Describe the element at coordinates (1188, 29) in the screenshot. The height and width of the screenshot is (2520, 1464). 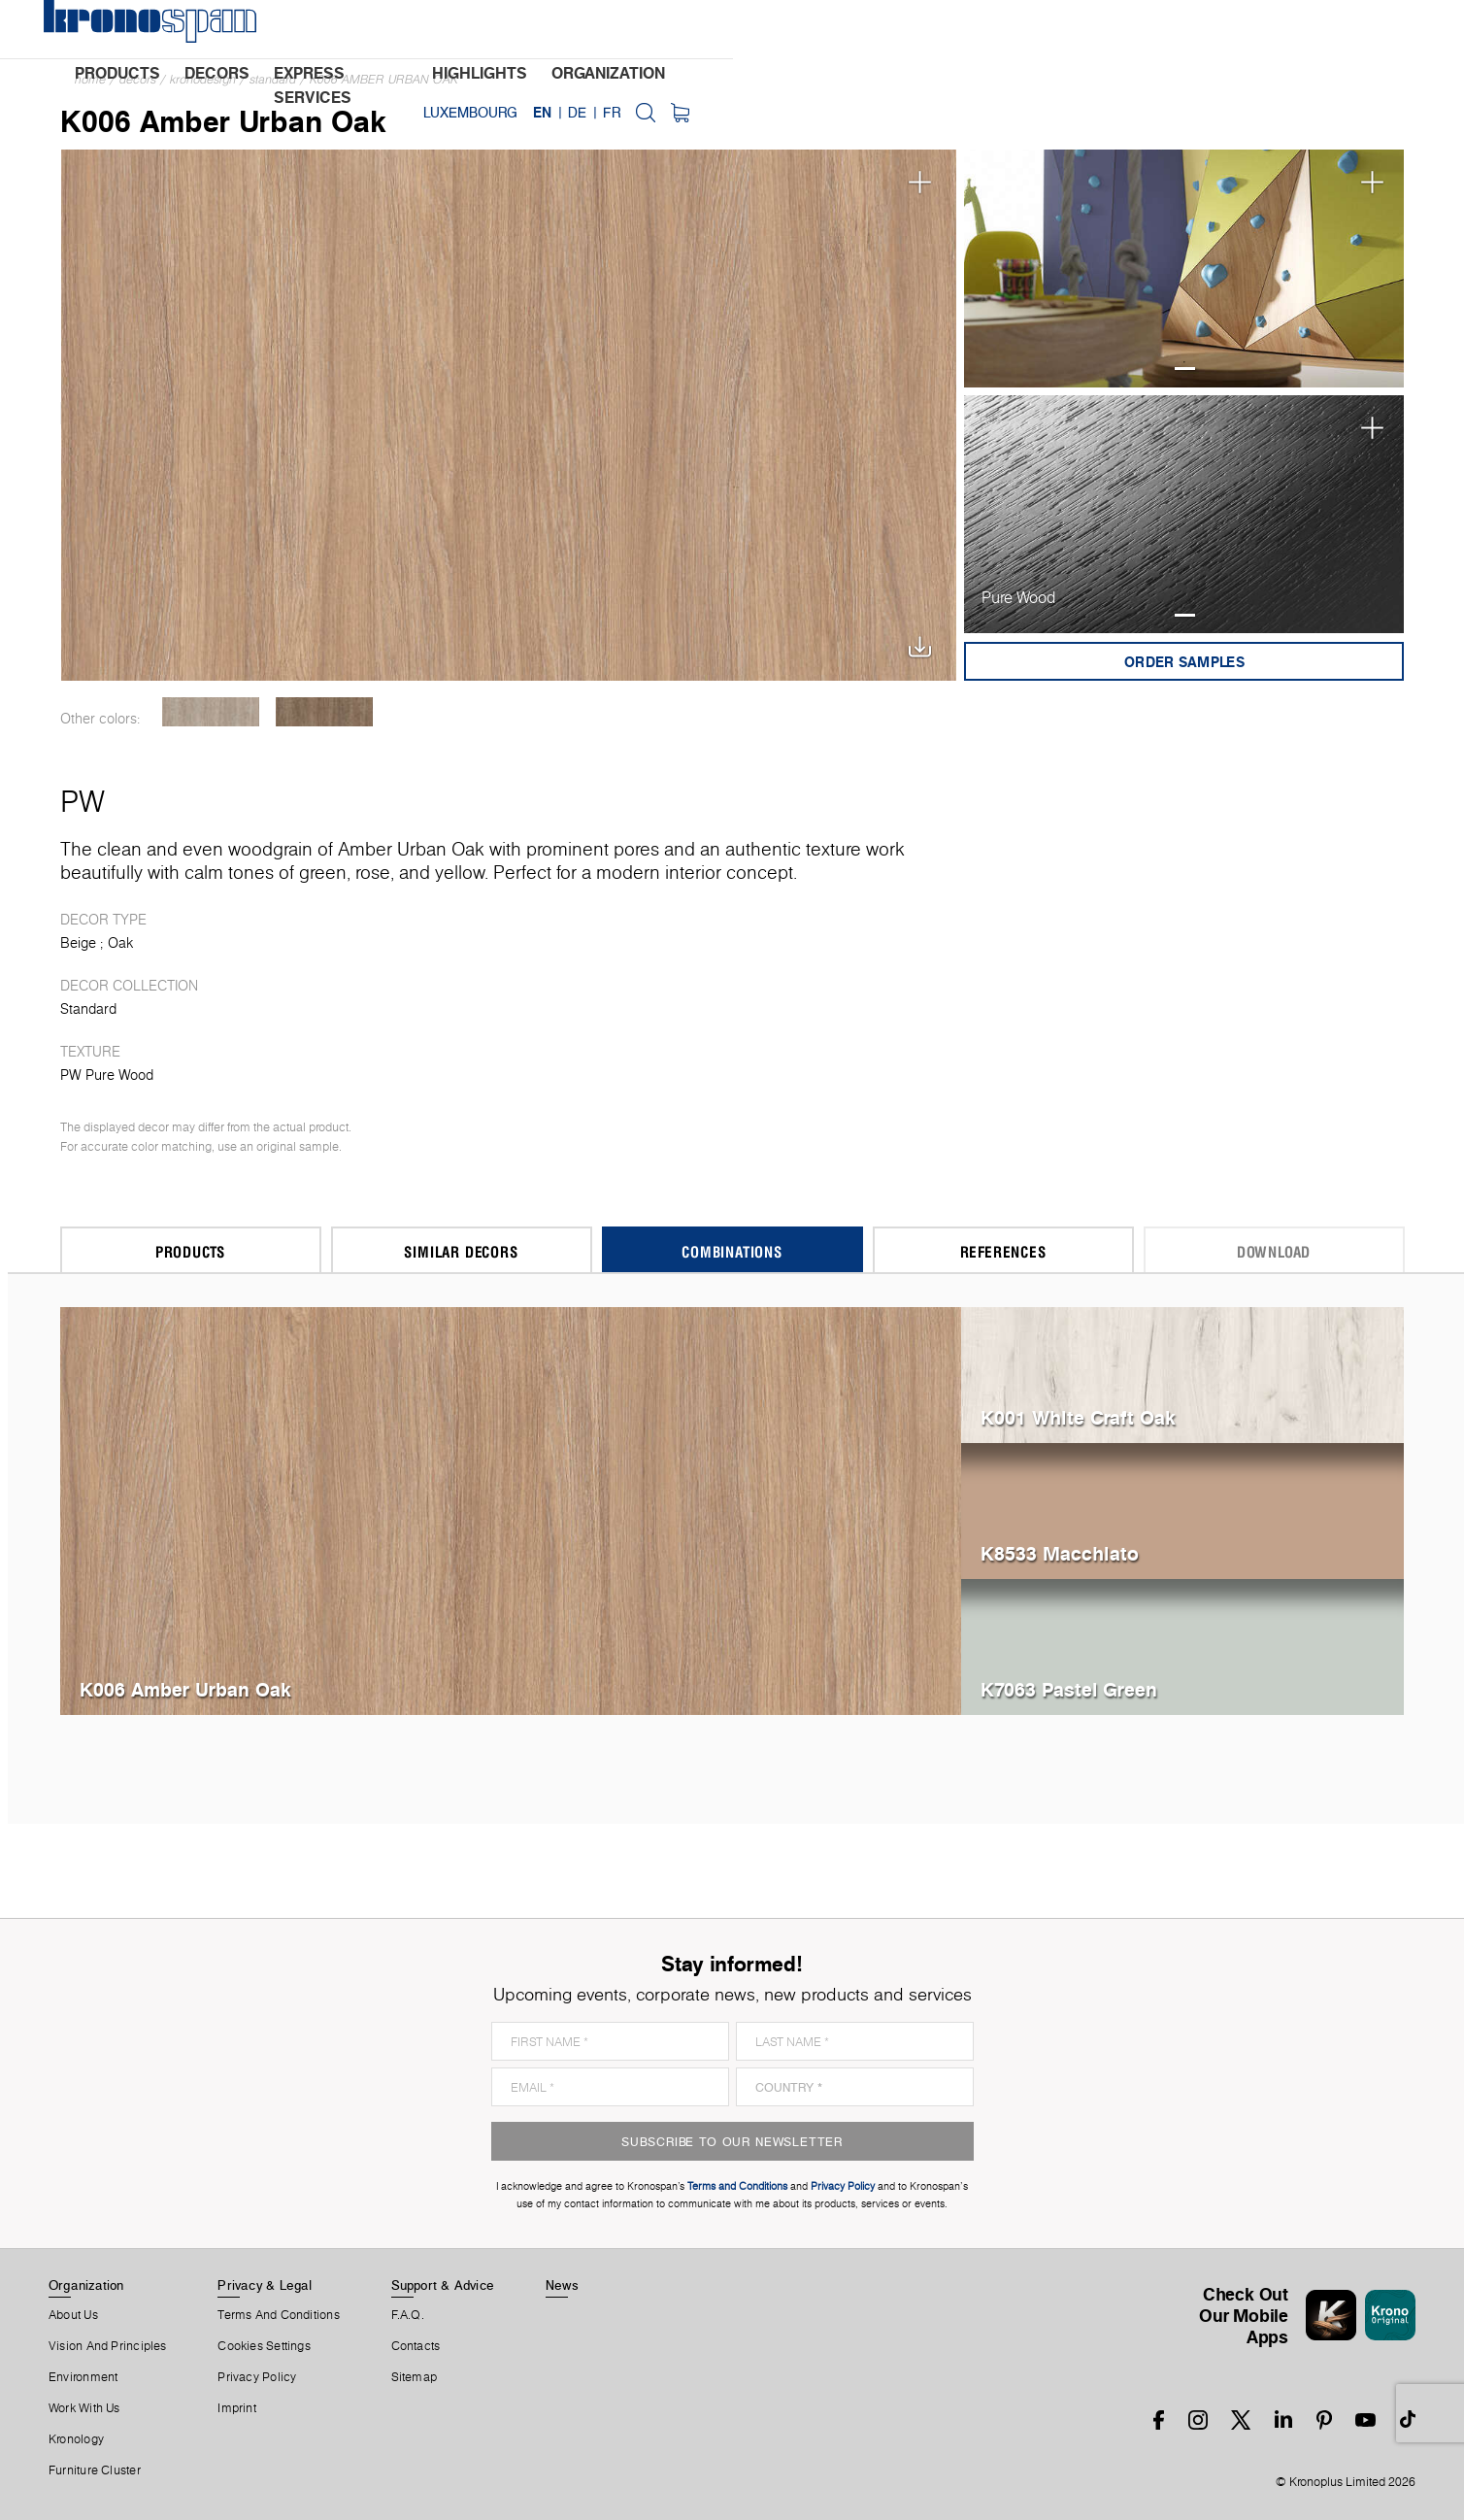
I see `Luxembourg` at that location.